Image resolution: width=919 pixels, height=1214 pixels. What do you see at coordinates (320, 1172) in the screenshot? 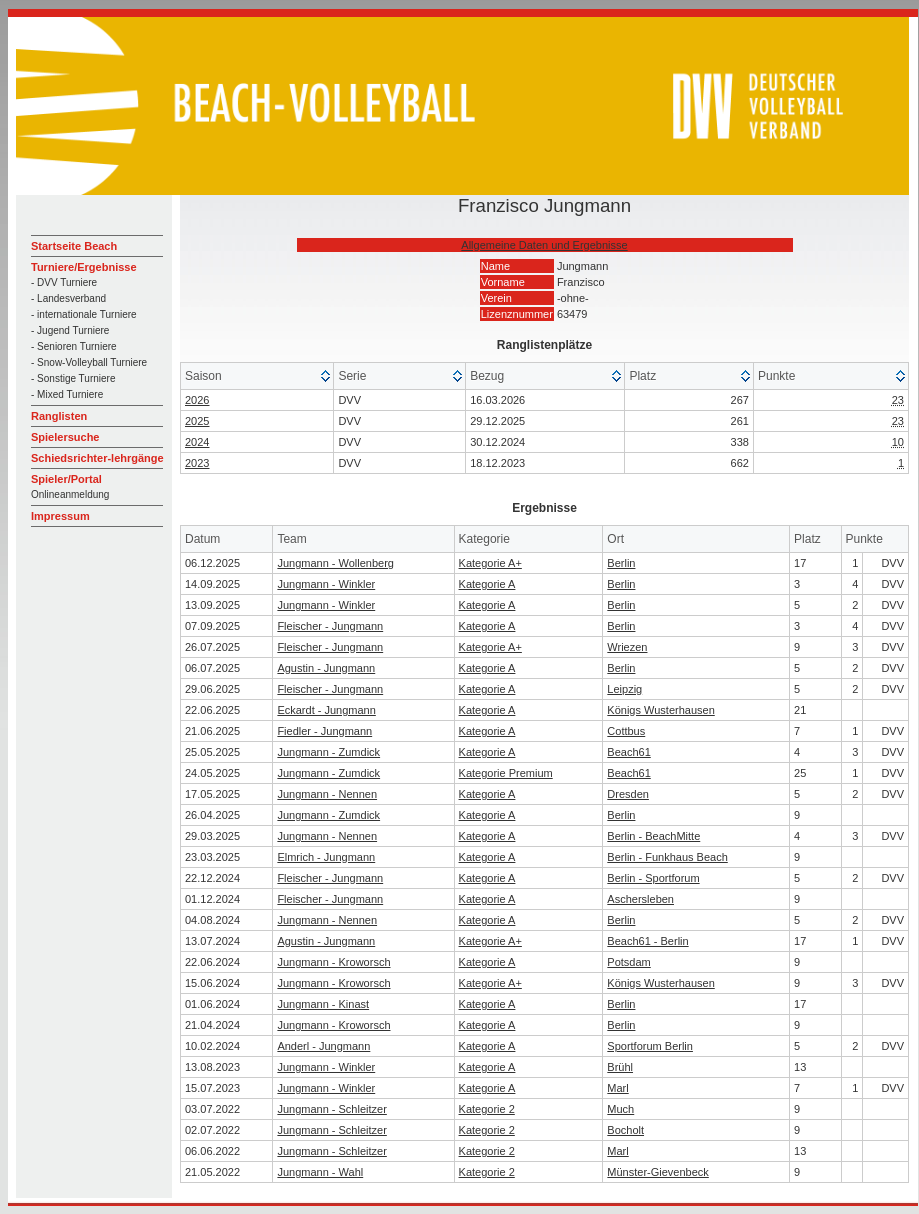
I see `Jungmann - Wahl` at bounding box center [320, 1172].